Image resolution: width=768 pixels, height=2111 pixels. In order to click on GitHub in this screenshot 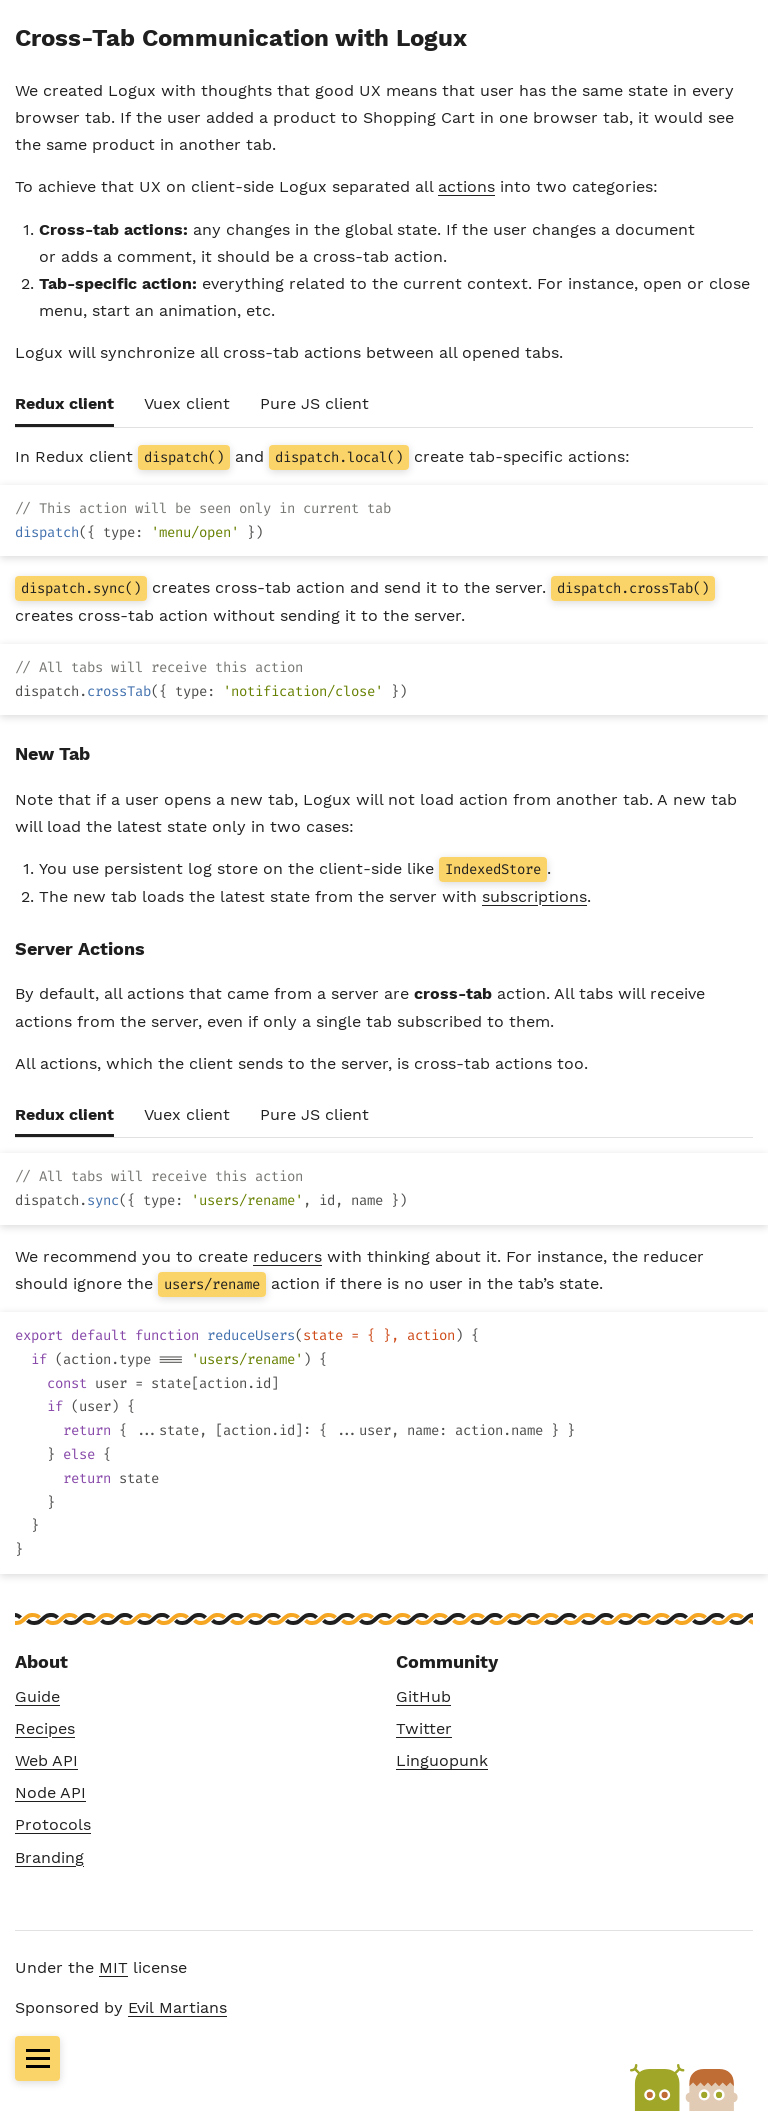, I will do `click(423, 1696)`.